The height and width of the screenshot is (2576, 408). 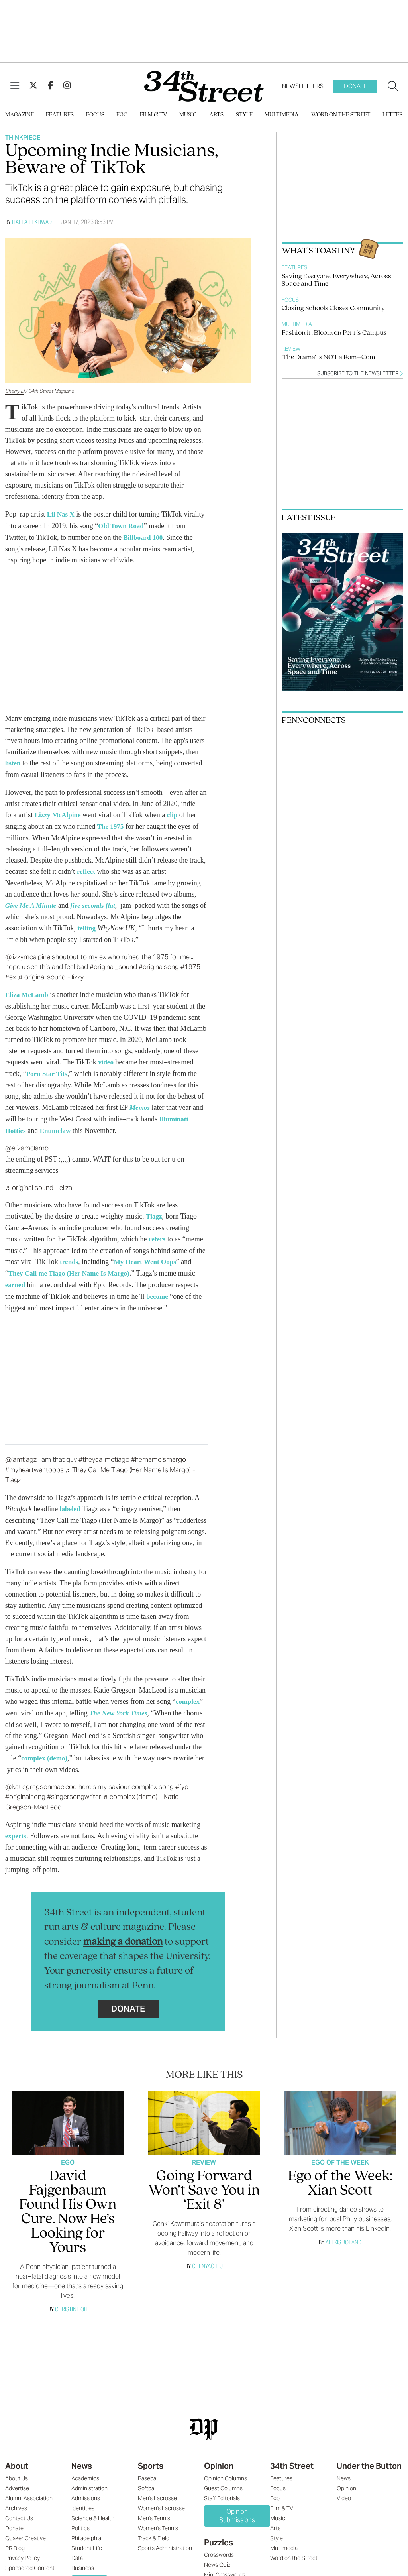 I want to click on News Quiz, so click(x=217, y=2554).